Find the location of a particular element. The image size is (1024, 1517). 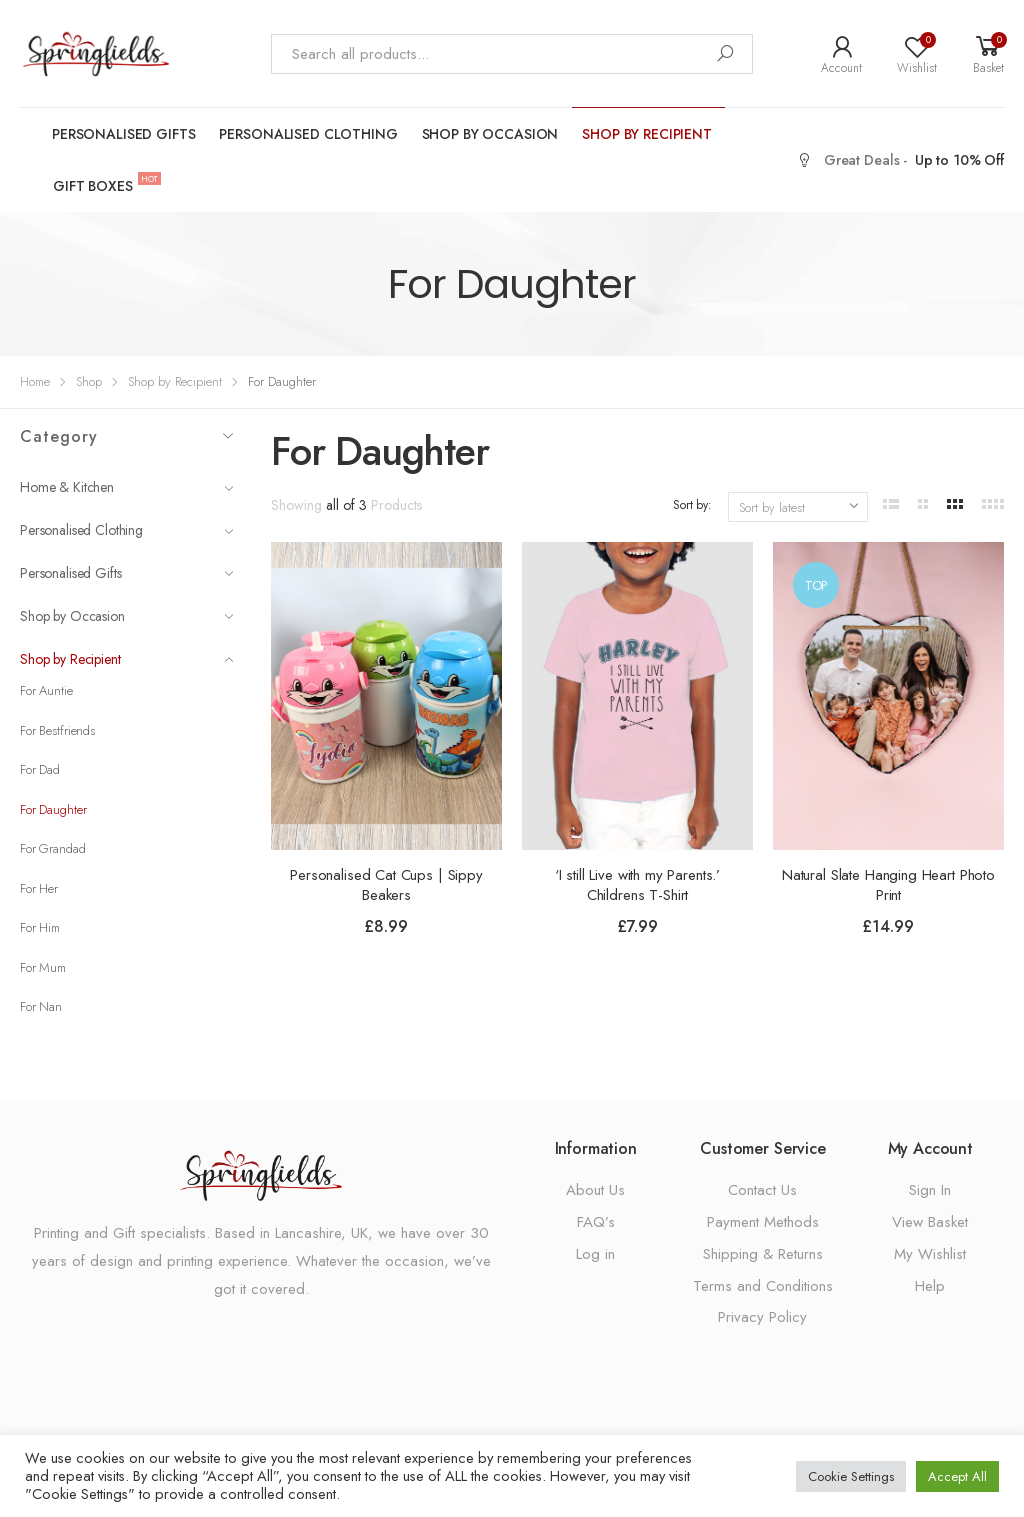

For Bestfriends is located at coordinates (57, 730).